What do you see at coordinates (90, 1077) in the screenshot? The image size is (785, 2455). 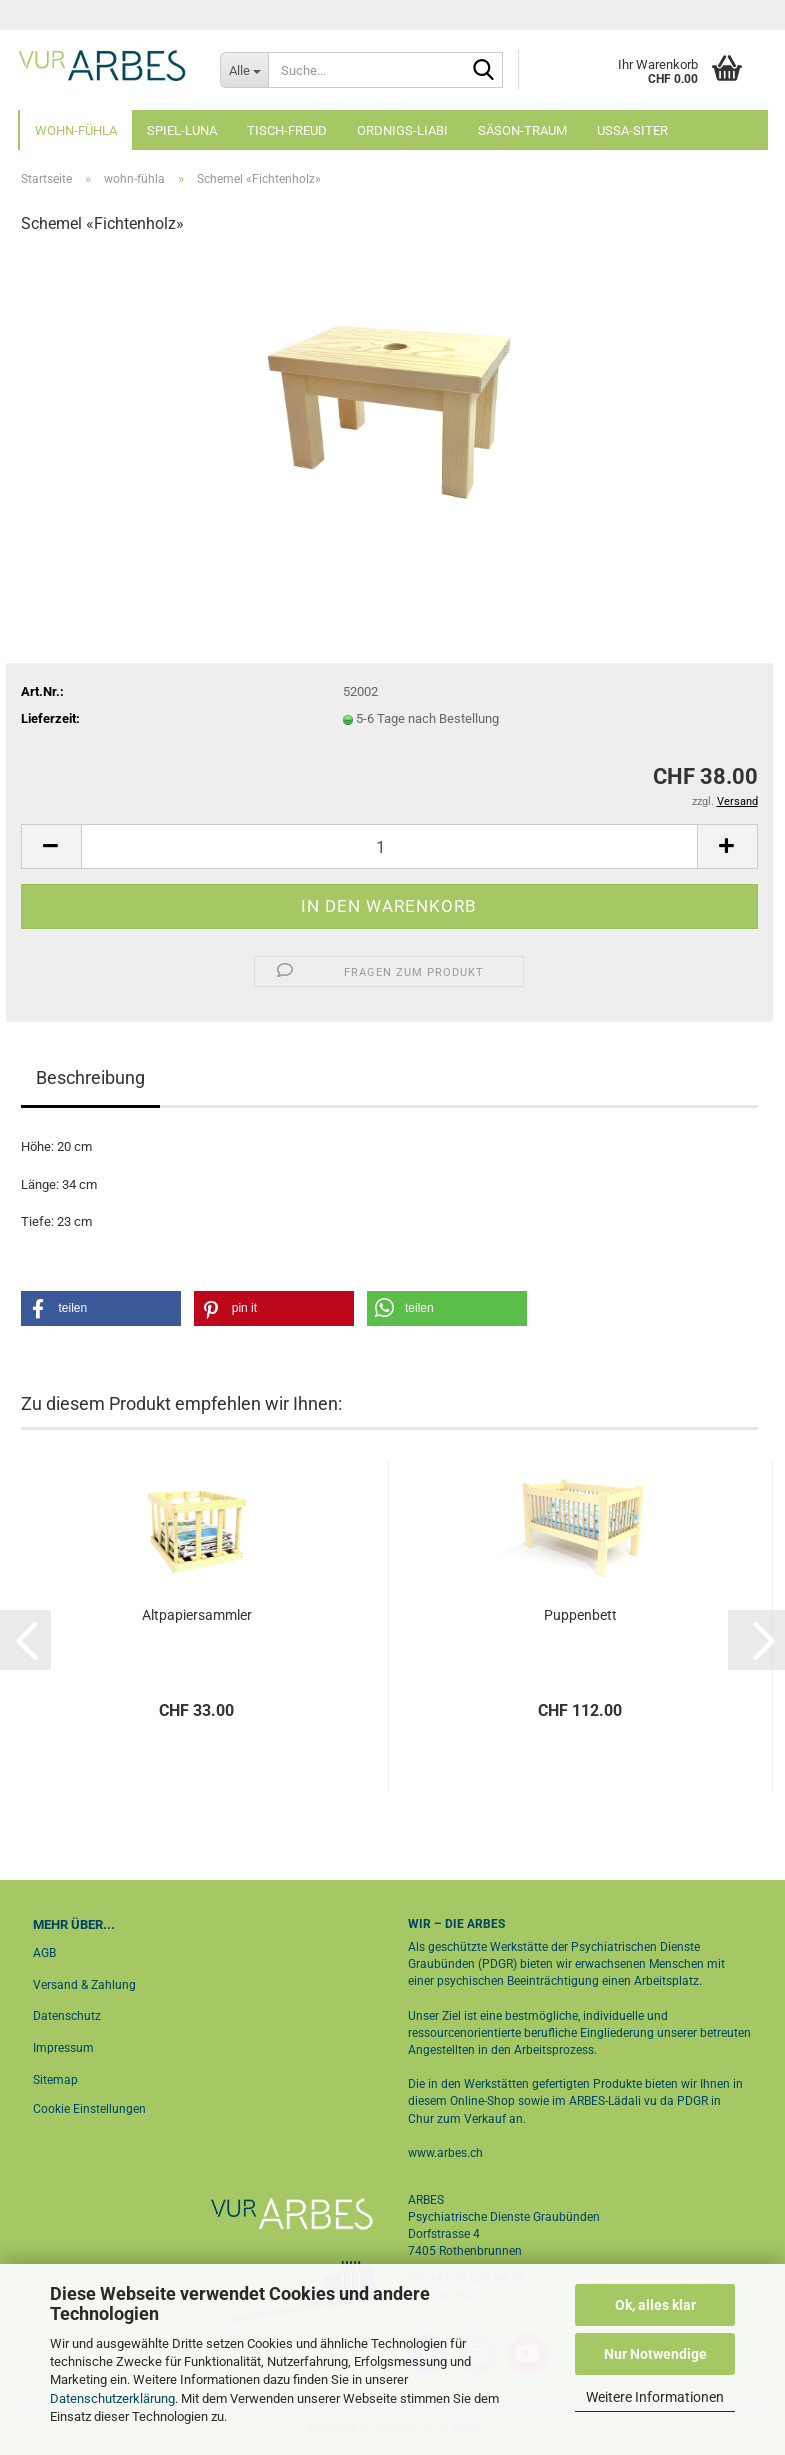 I see `Beschreibung` at bounding box center [90, 1077].